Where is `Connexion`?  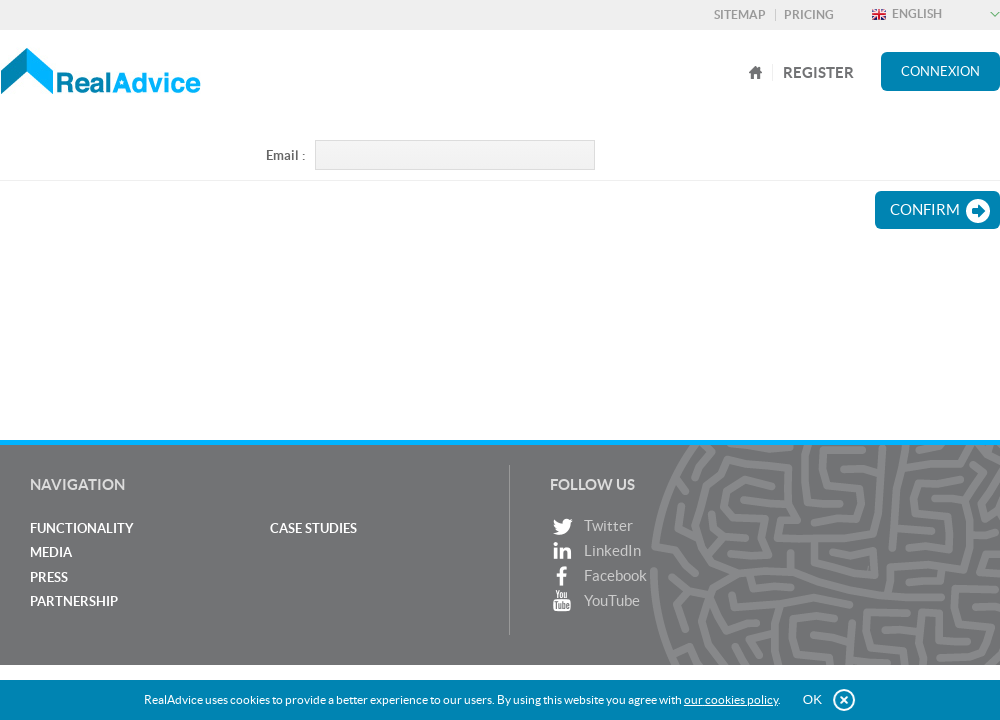
Connexion is located at coordinates (940, 71).